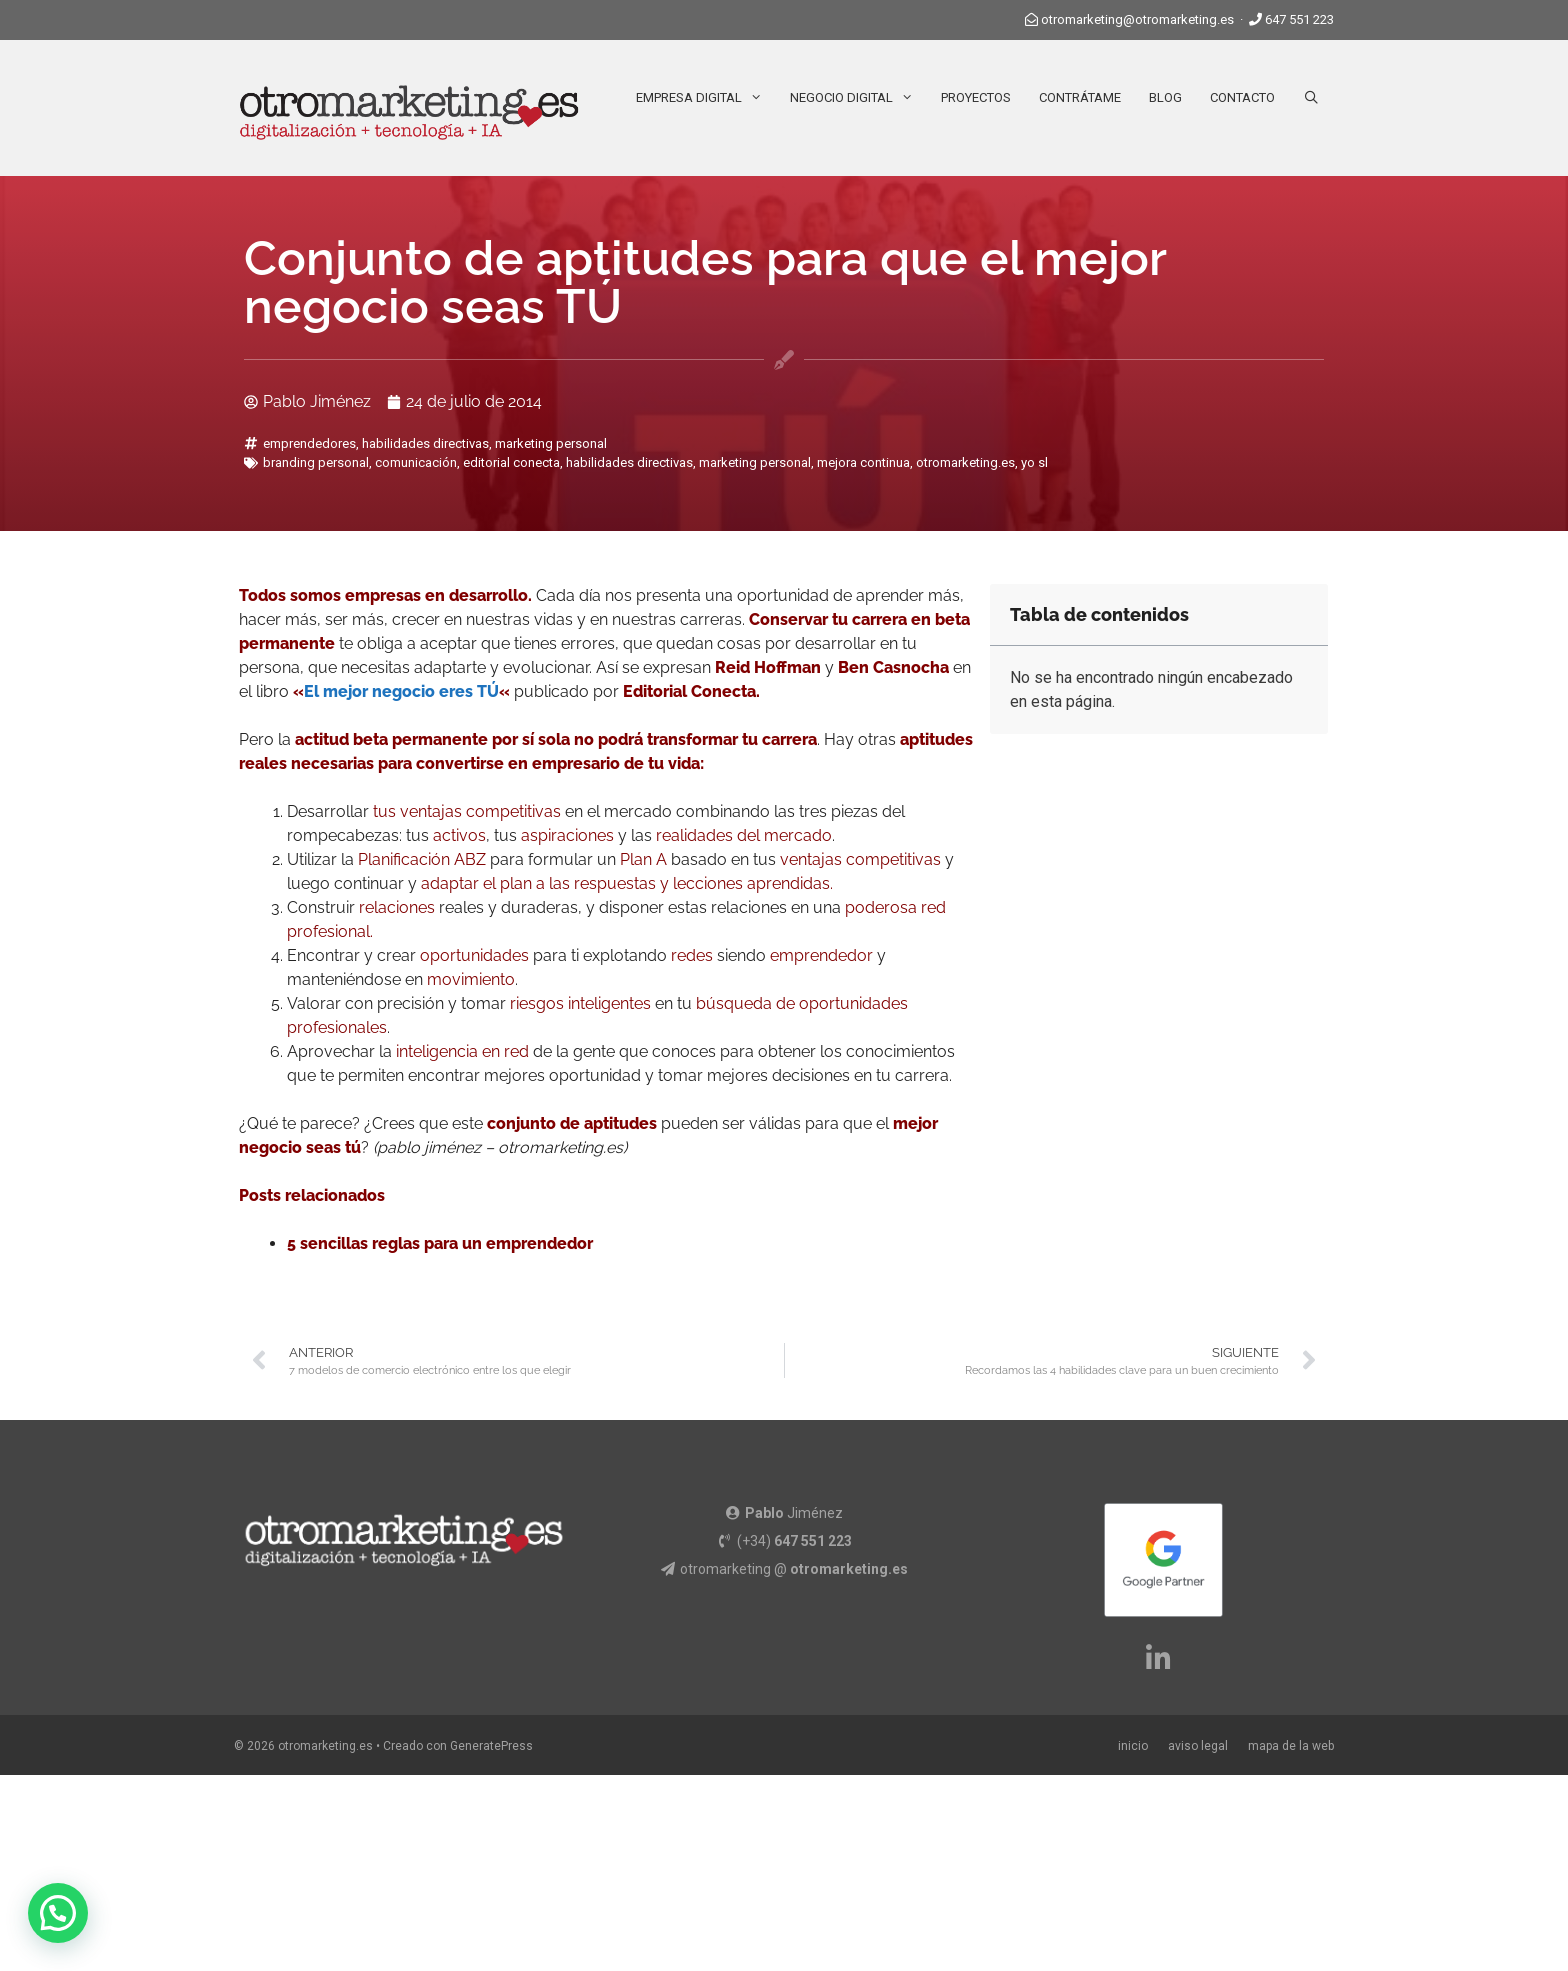 Image resolution: width=1568 pixels, height=1971 pixels. What do you see at coordinates (1133, 1746) in the screenshot?
I see `inicio` at bounding box center [1133, 1746].